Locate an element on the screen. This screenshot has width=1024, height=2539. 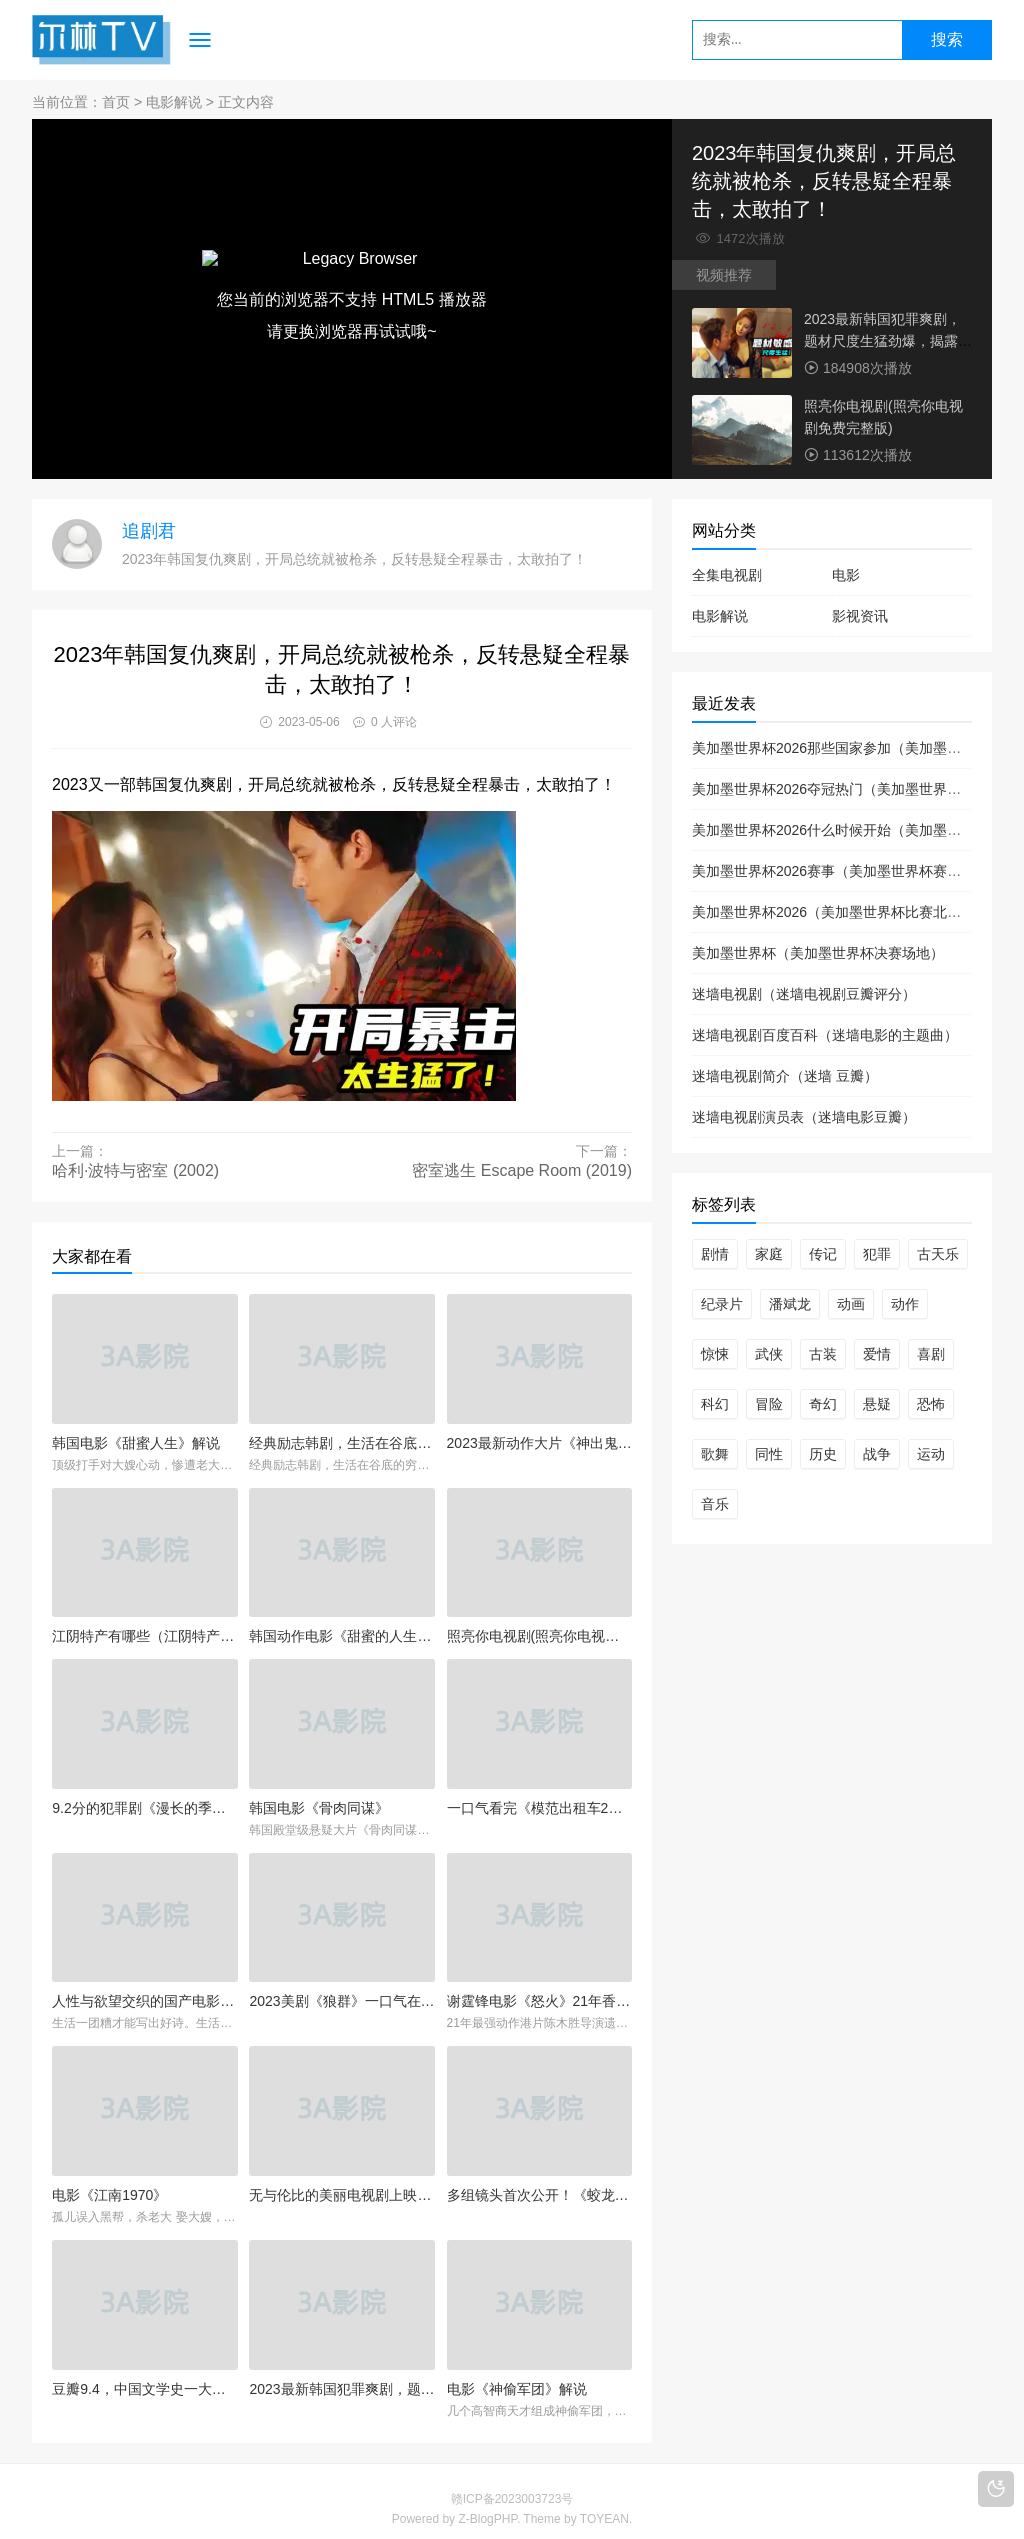
迷墙电视剧演员表（迷墙电影豆瓣） is located at coordinates (804, 1117).